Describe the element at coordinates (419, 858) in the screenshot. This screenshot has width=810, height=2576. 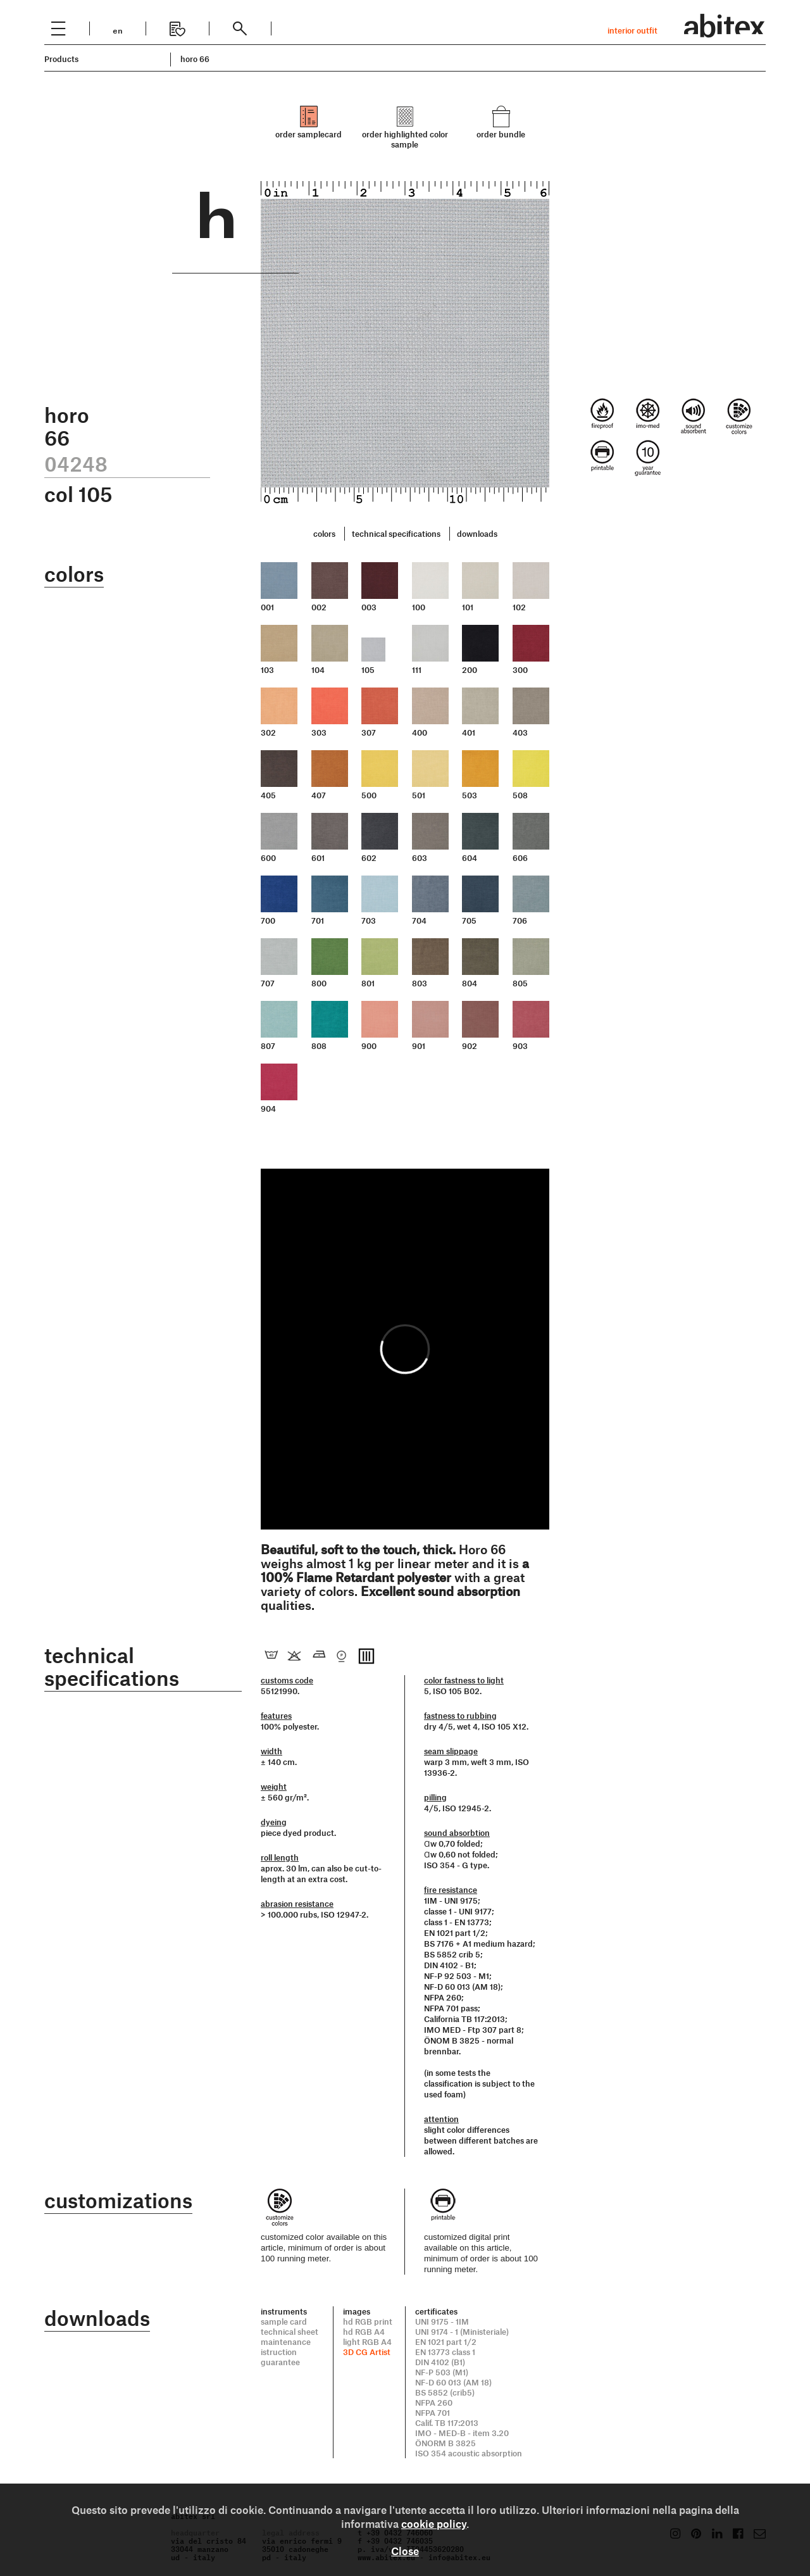
I see `603` at that location.